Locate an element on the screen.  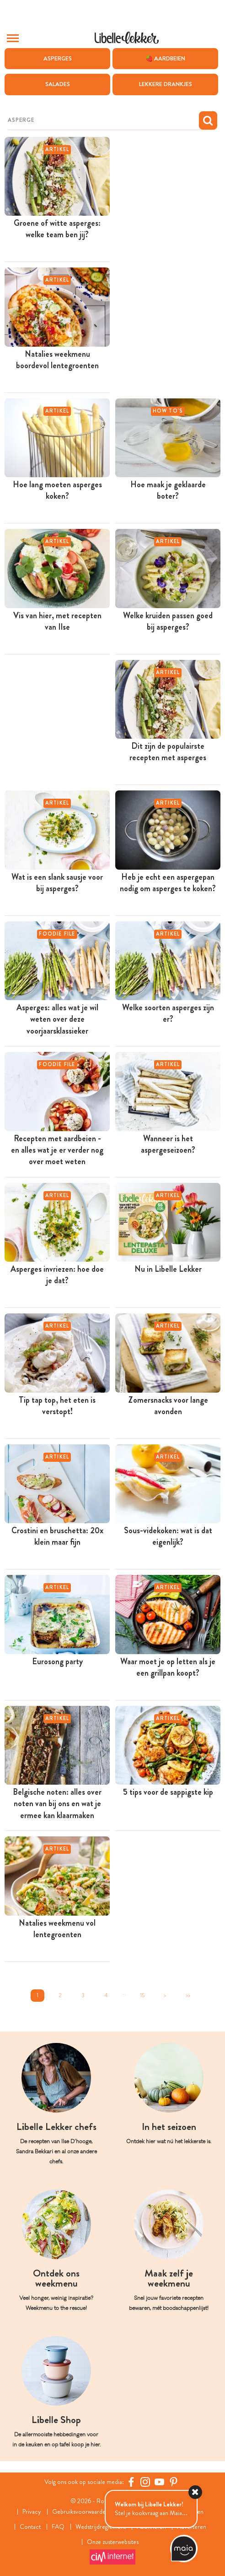
Gebruiksvoorwaarden is located at coordinates (80, 2512).